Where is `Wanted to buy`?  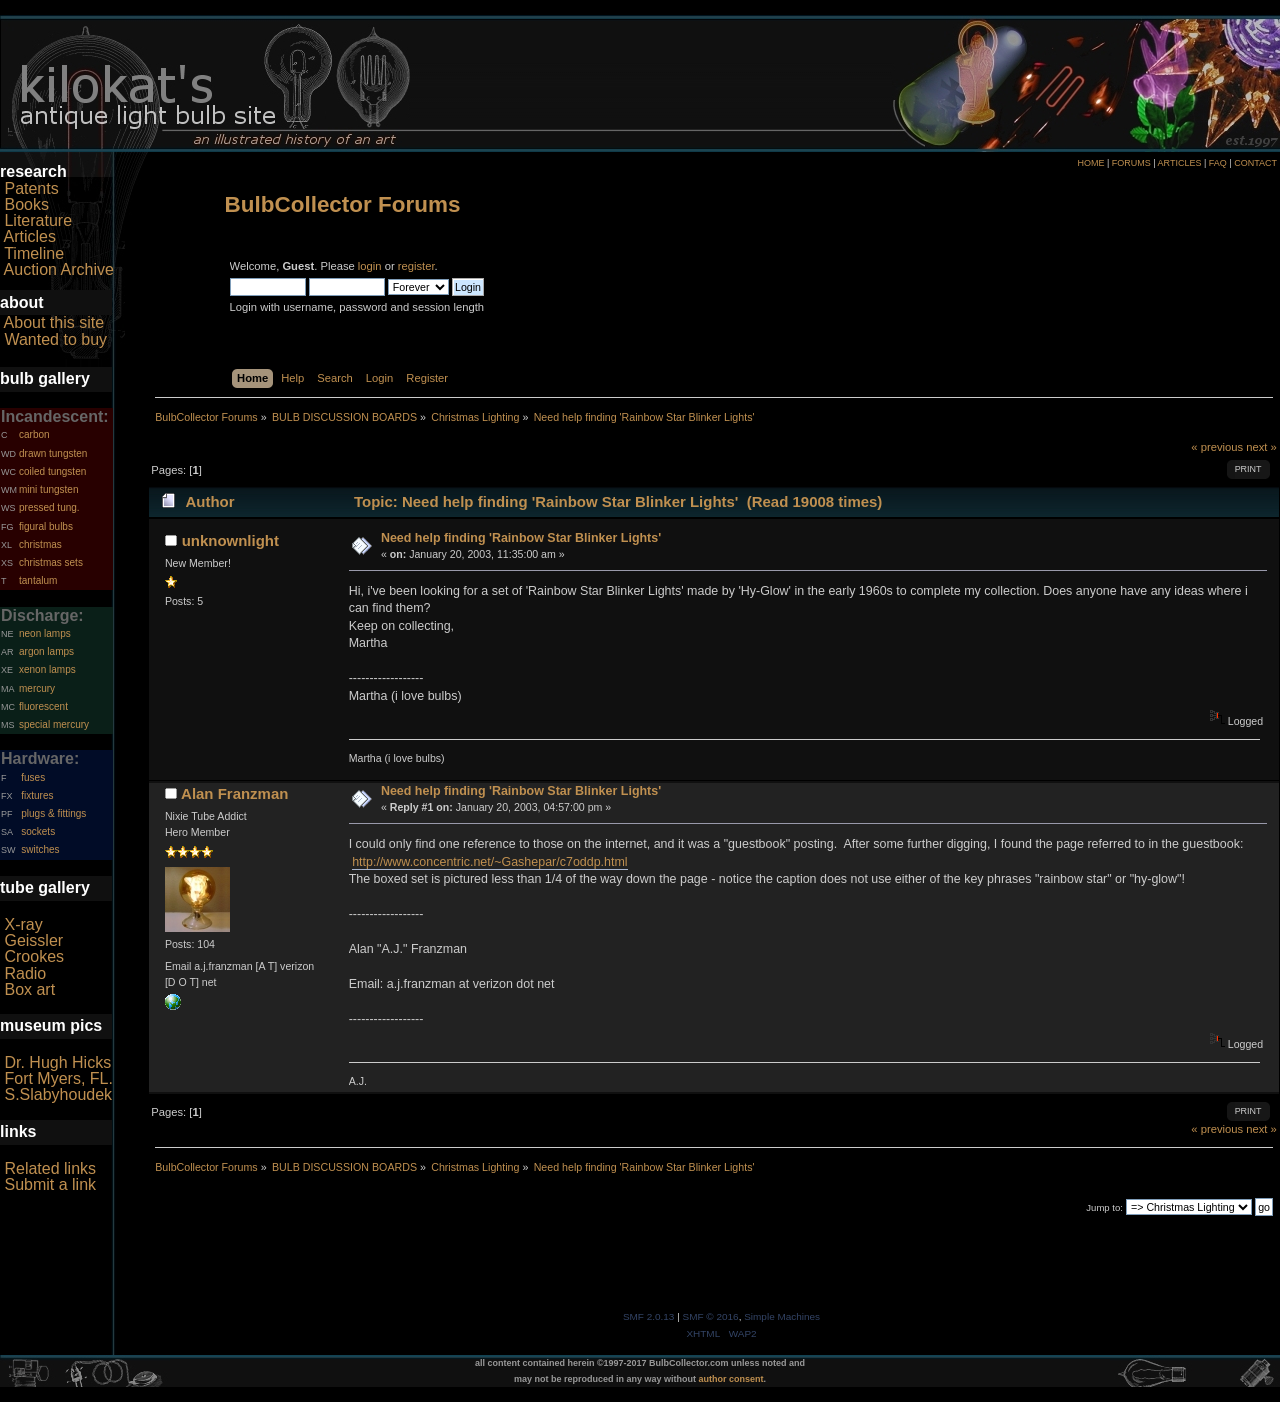 Wanted to buy is located at coordinates (55, 339).